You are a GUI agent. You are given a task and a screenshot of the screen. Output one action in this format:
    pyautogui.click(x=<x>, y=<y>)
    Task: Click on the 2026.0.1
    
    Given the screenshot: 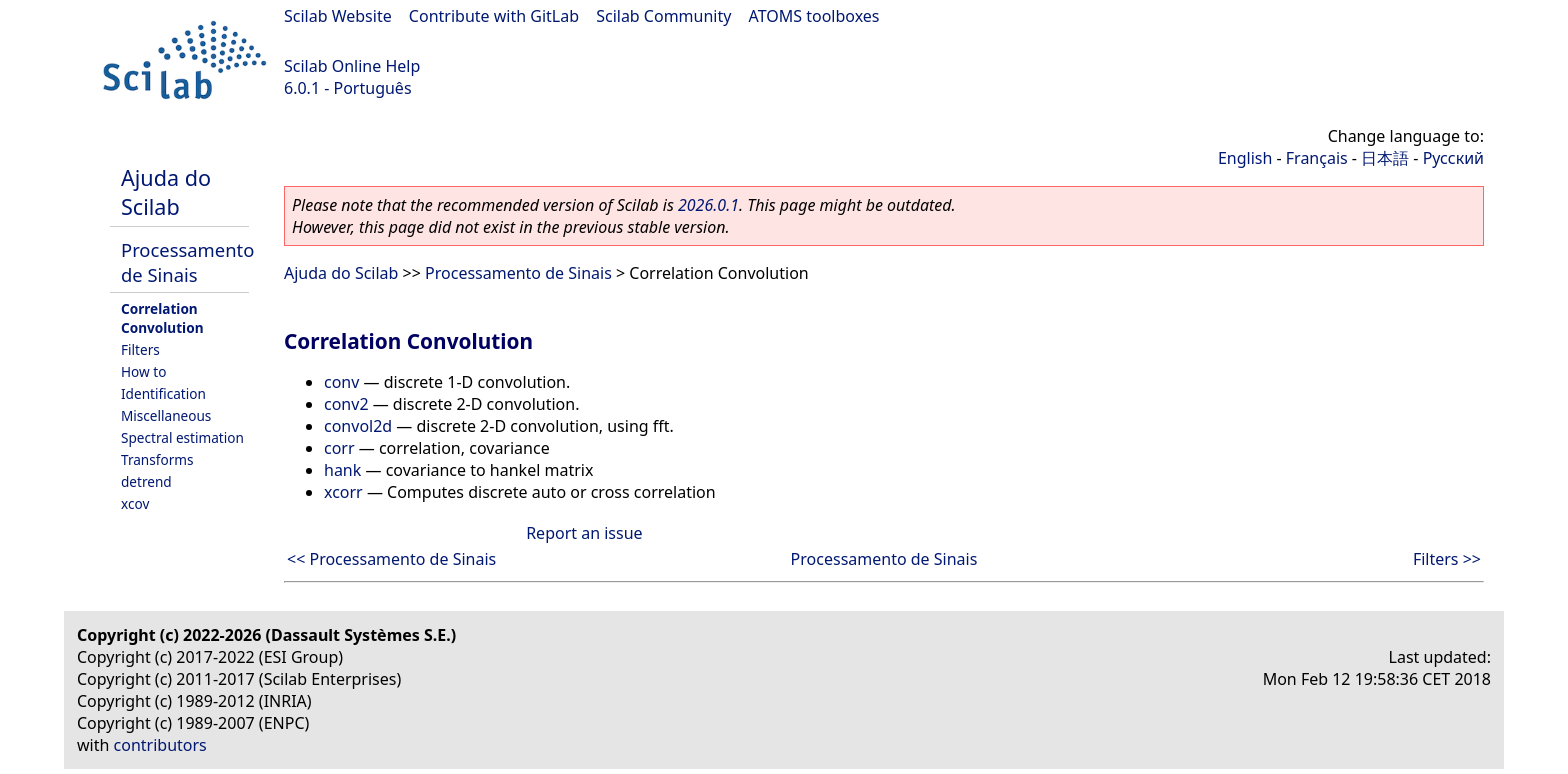 What is the action you would take?
    pyautogui.click(x=708, y=205)
    